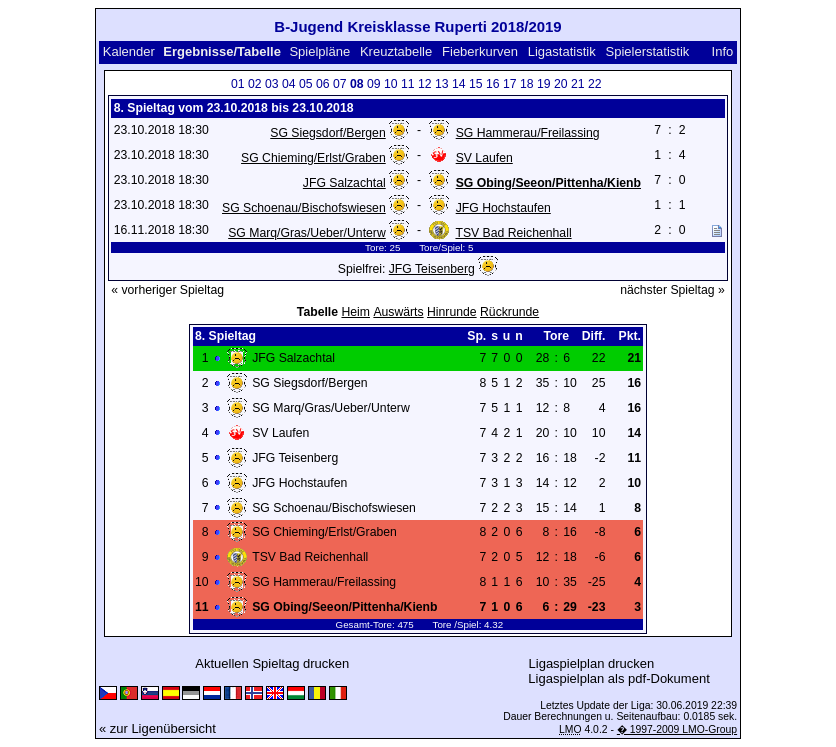  I want to click on SV Laufen, so click(484, 158).